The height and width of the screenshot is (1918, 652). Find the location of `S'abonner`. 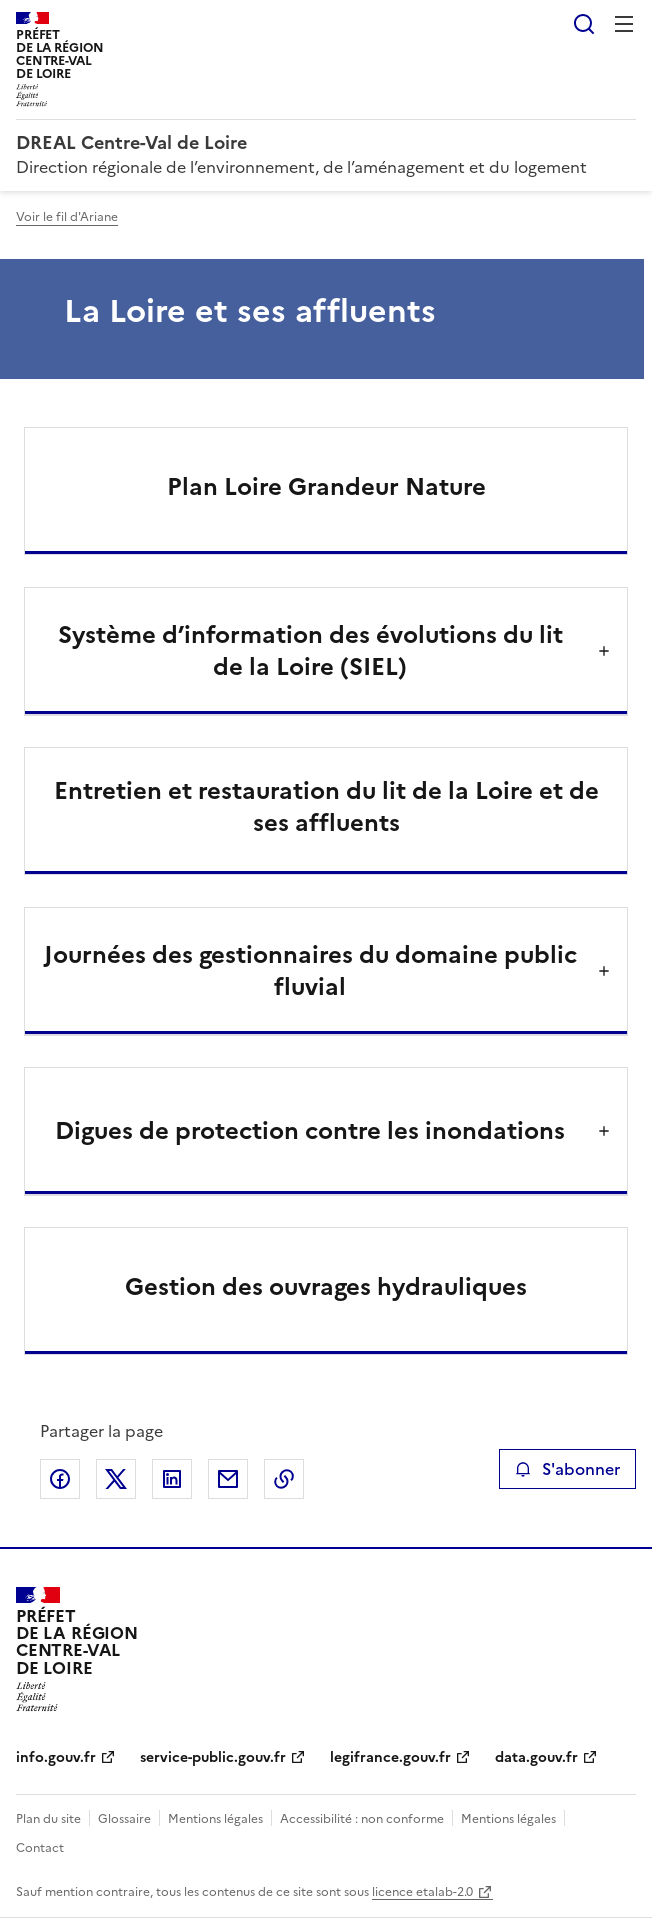

S'abonner is located at coordinates (567, 1469).